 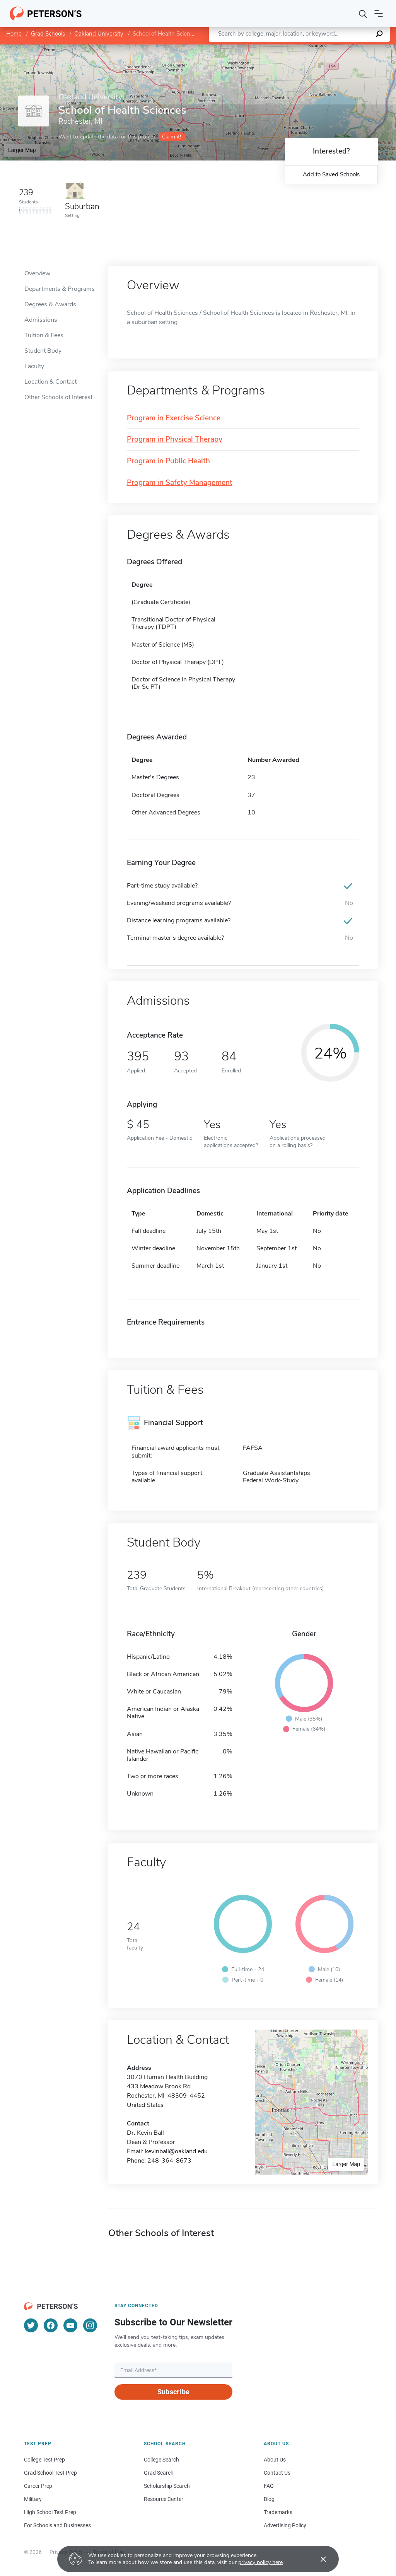 What do you see at coordinates (275, 2460) in the screenshot?
I see `About Us` at bounding box center [275, 2460].